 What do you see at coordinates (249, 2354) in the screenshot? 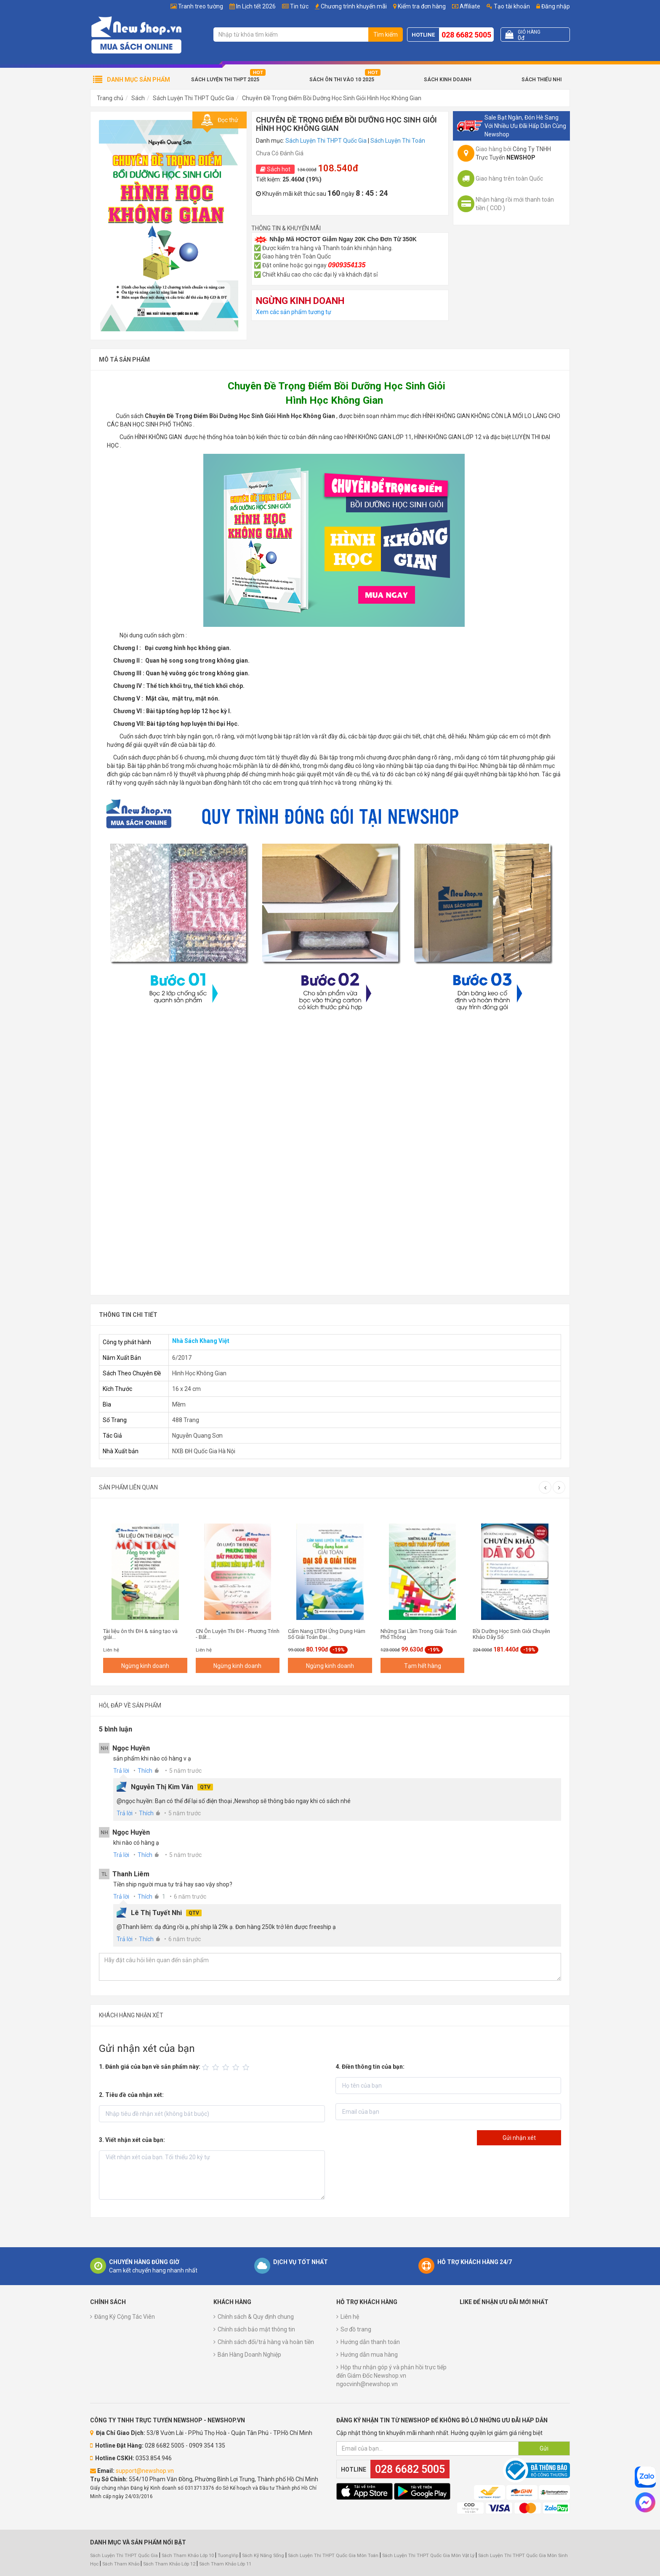
I see `Bán Hàng Doanh Nghiệp` at bounding box center [249, 2354].